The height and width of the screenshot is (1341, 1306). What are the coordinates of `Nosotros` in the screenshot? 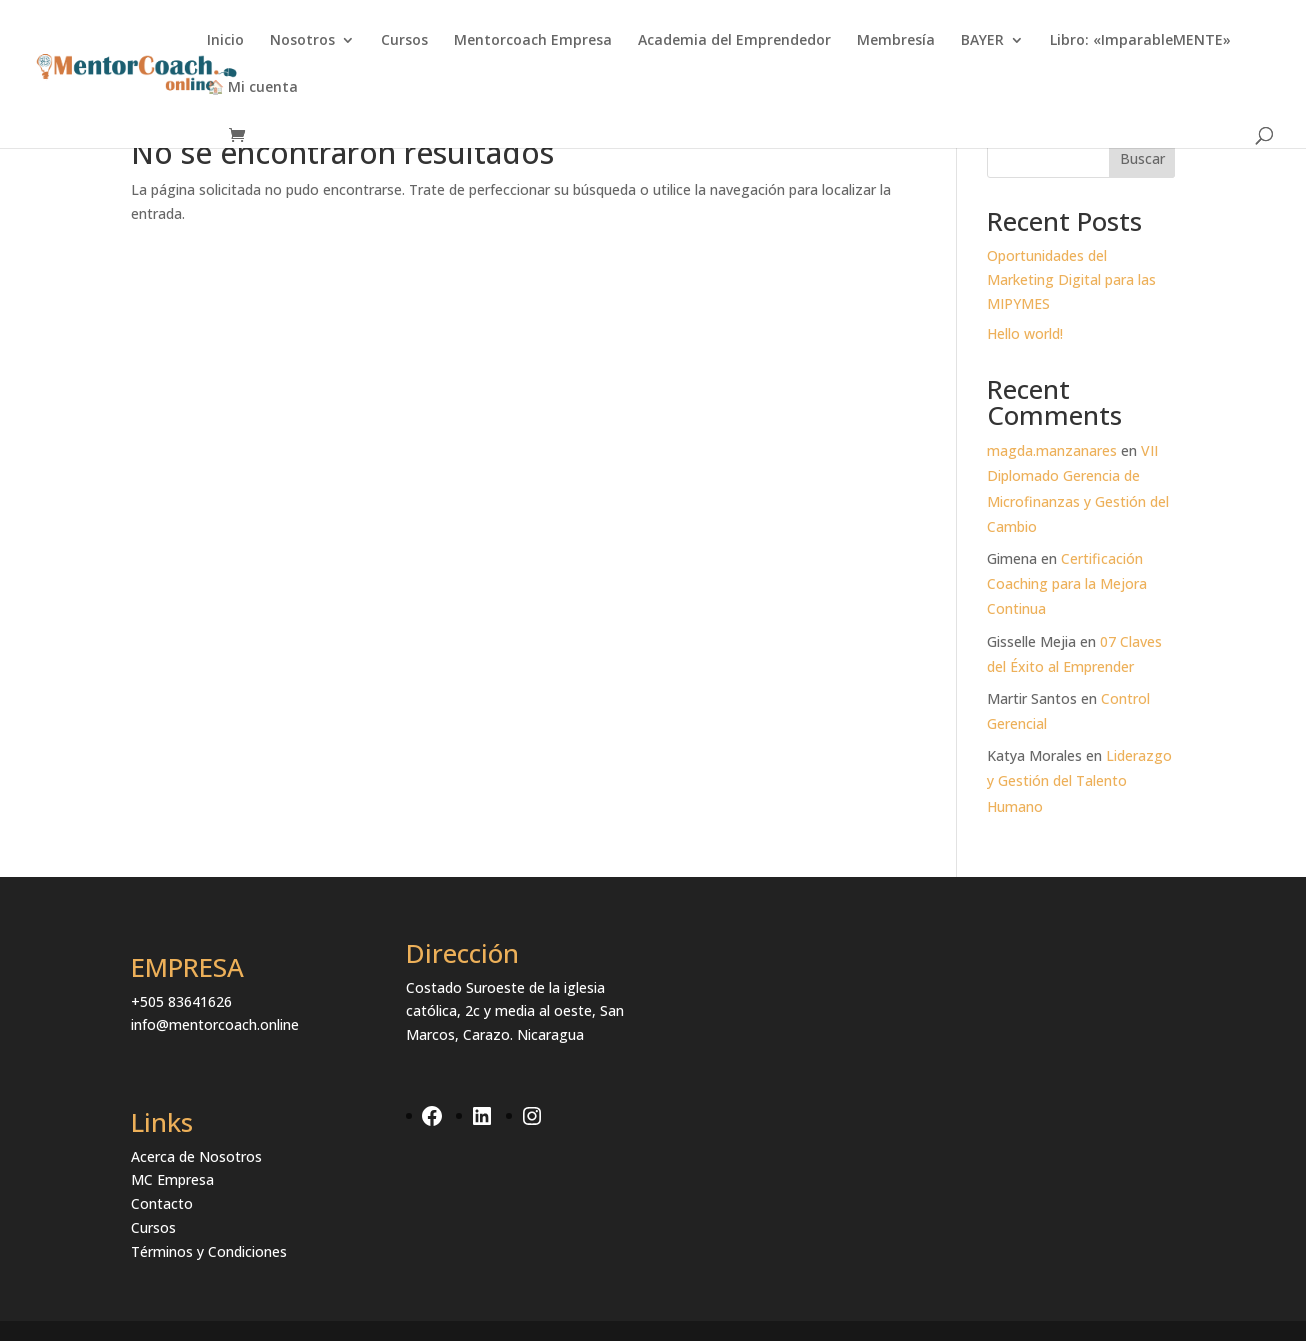 It's located at (302, 41).